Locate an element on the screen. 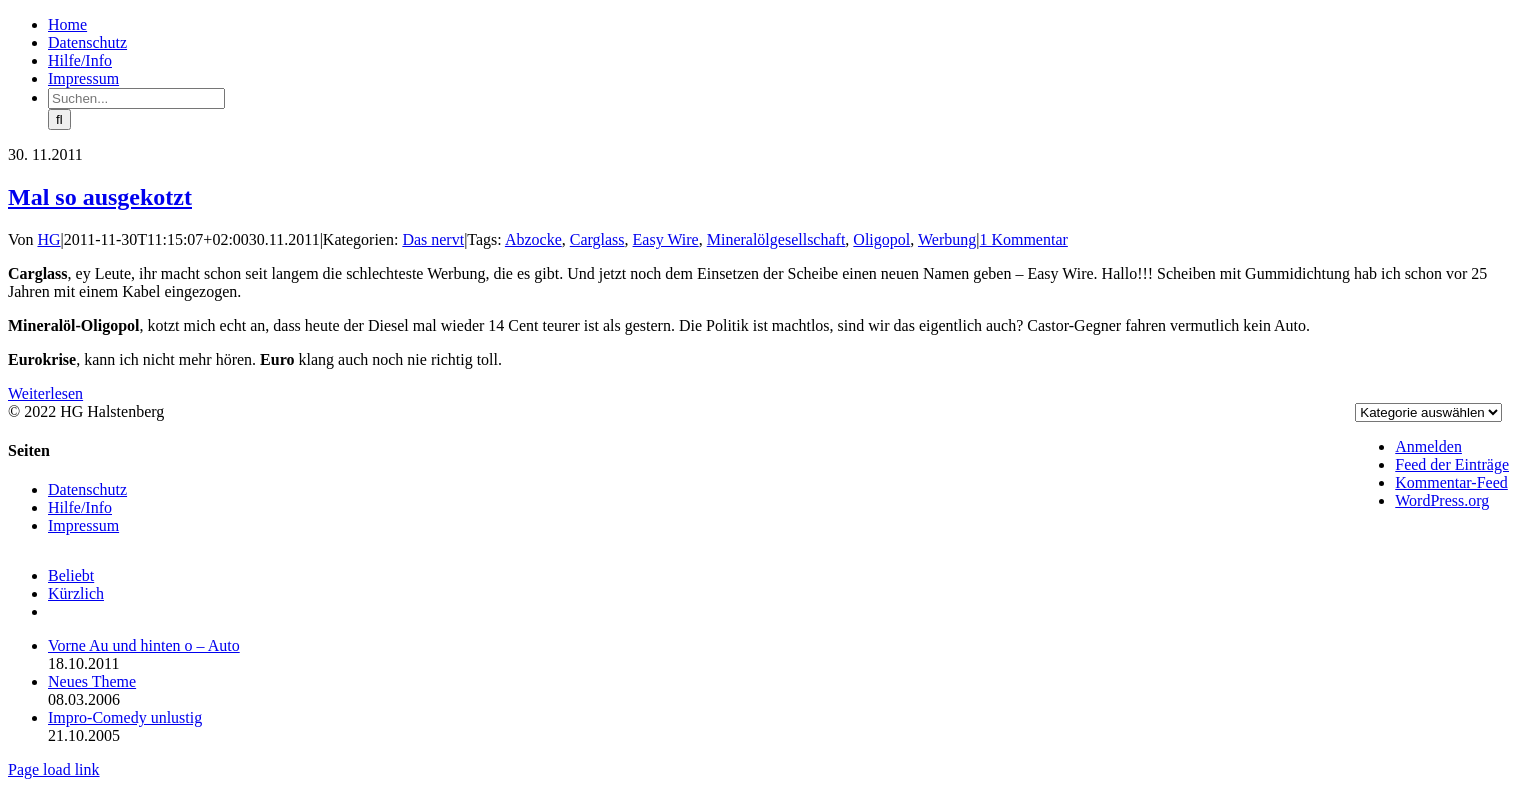 This screenshot has width=1517, height=787. 1 Kommentar is located at coordinates (1023, 239).